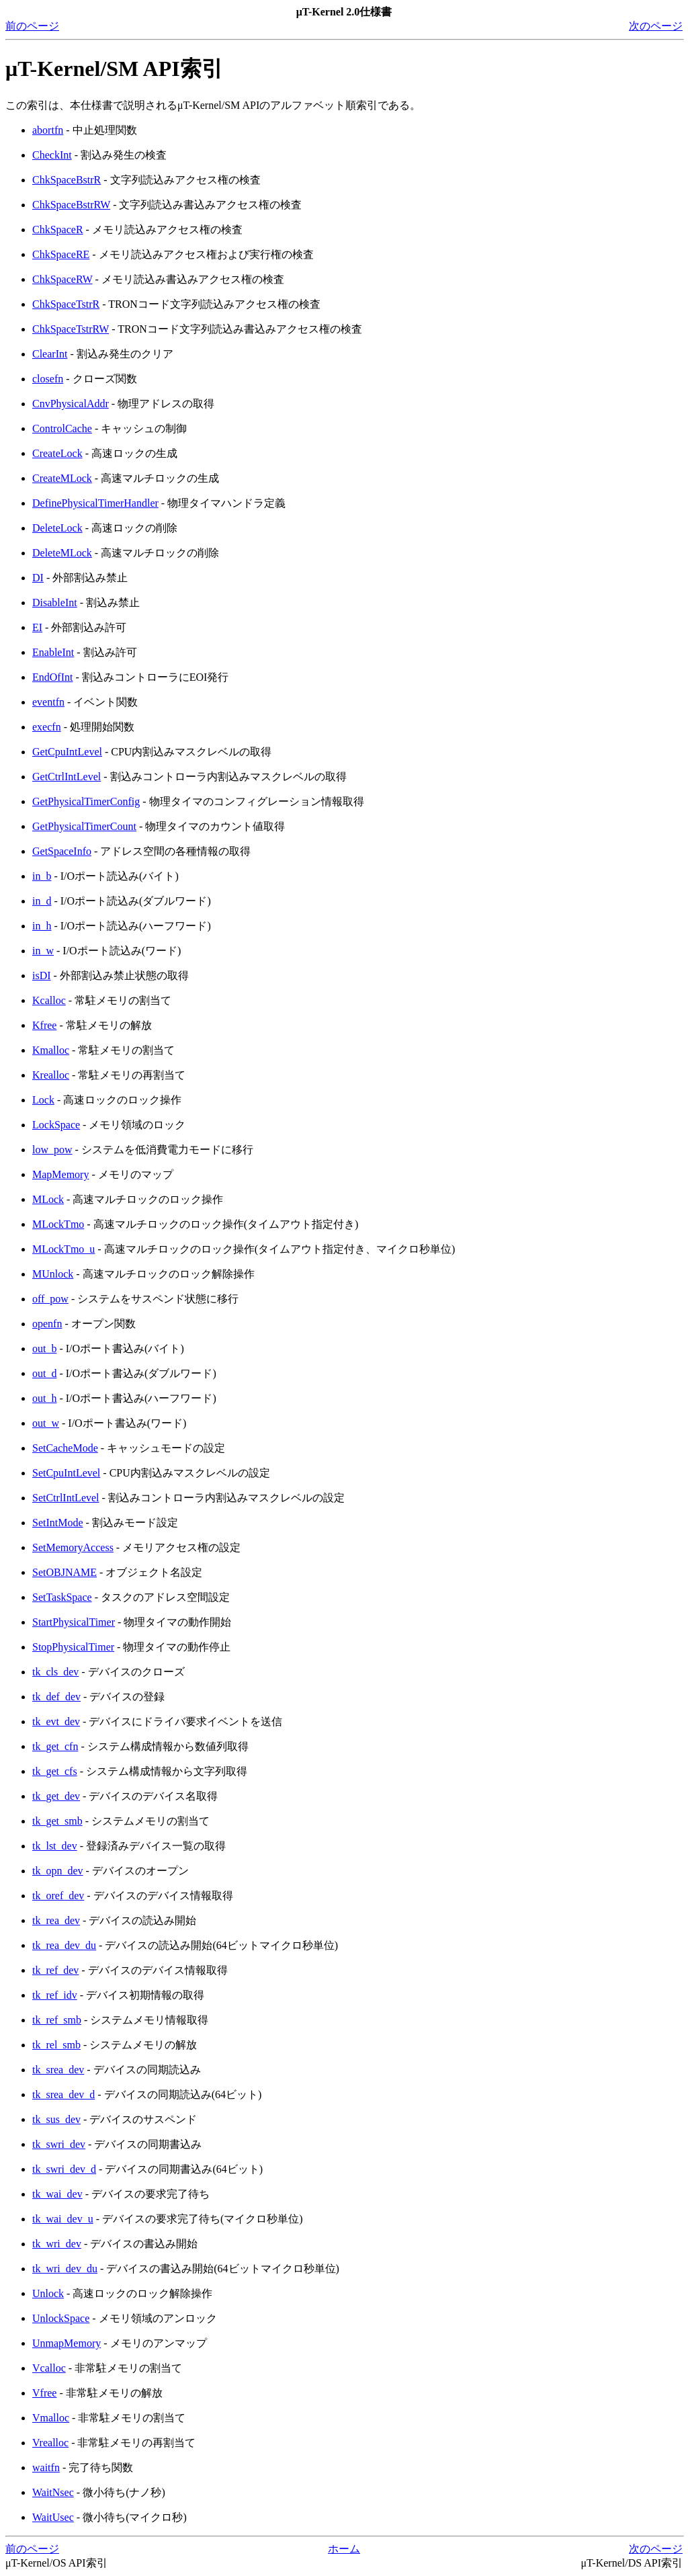 This screenshot has height=2576, width=688. I want to click on tk_rea_dev, so click(56, 1920).